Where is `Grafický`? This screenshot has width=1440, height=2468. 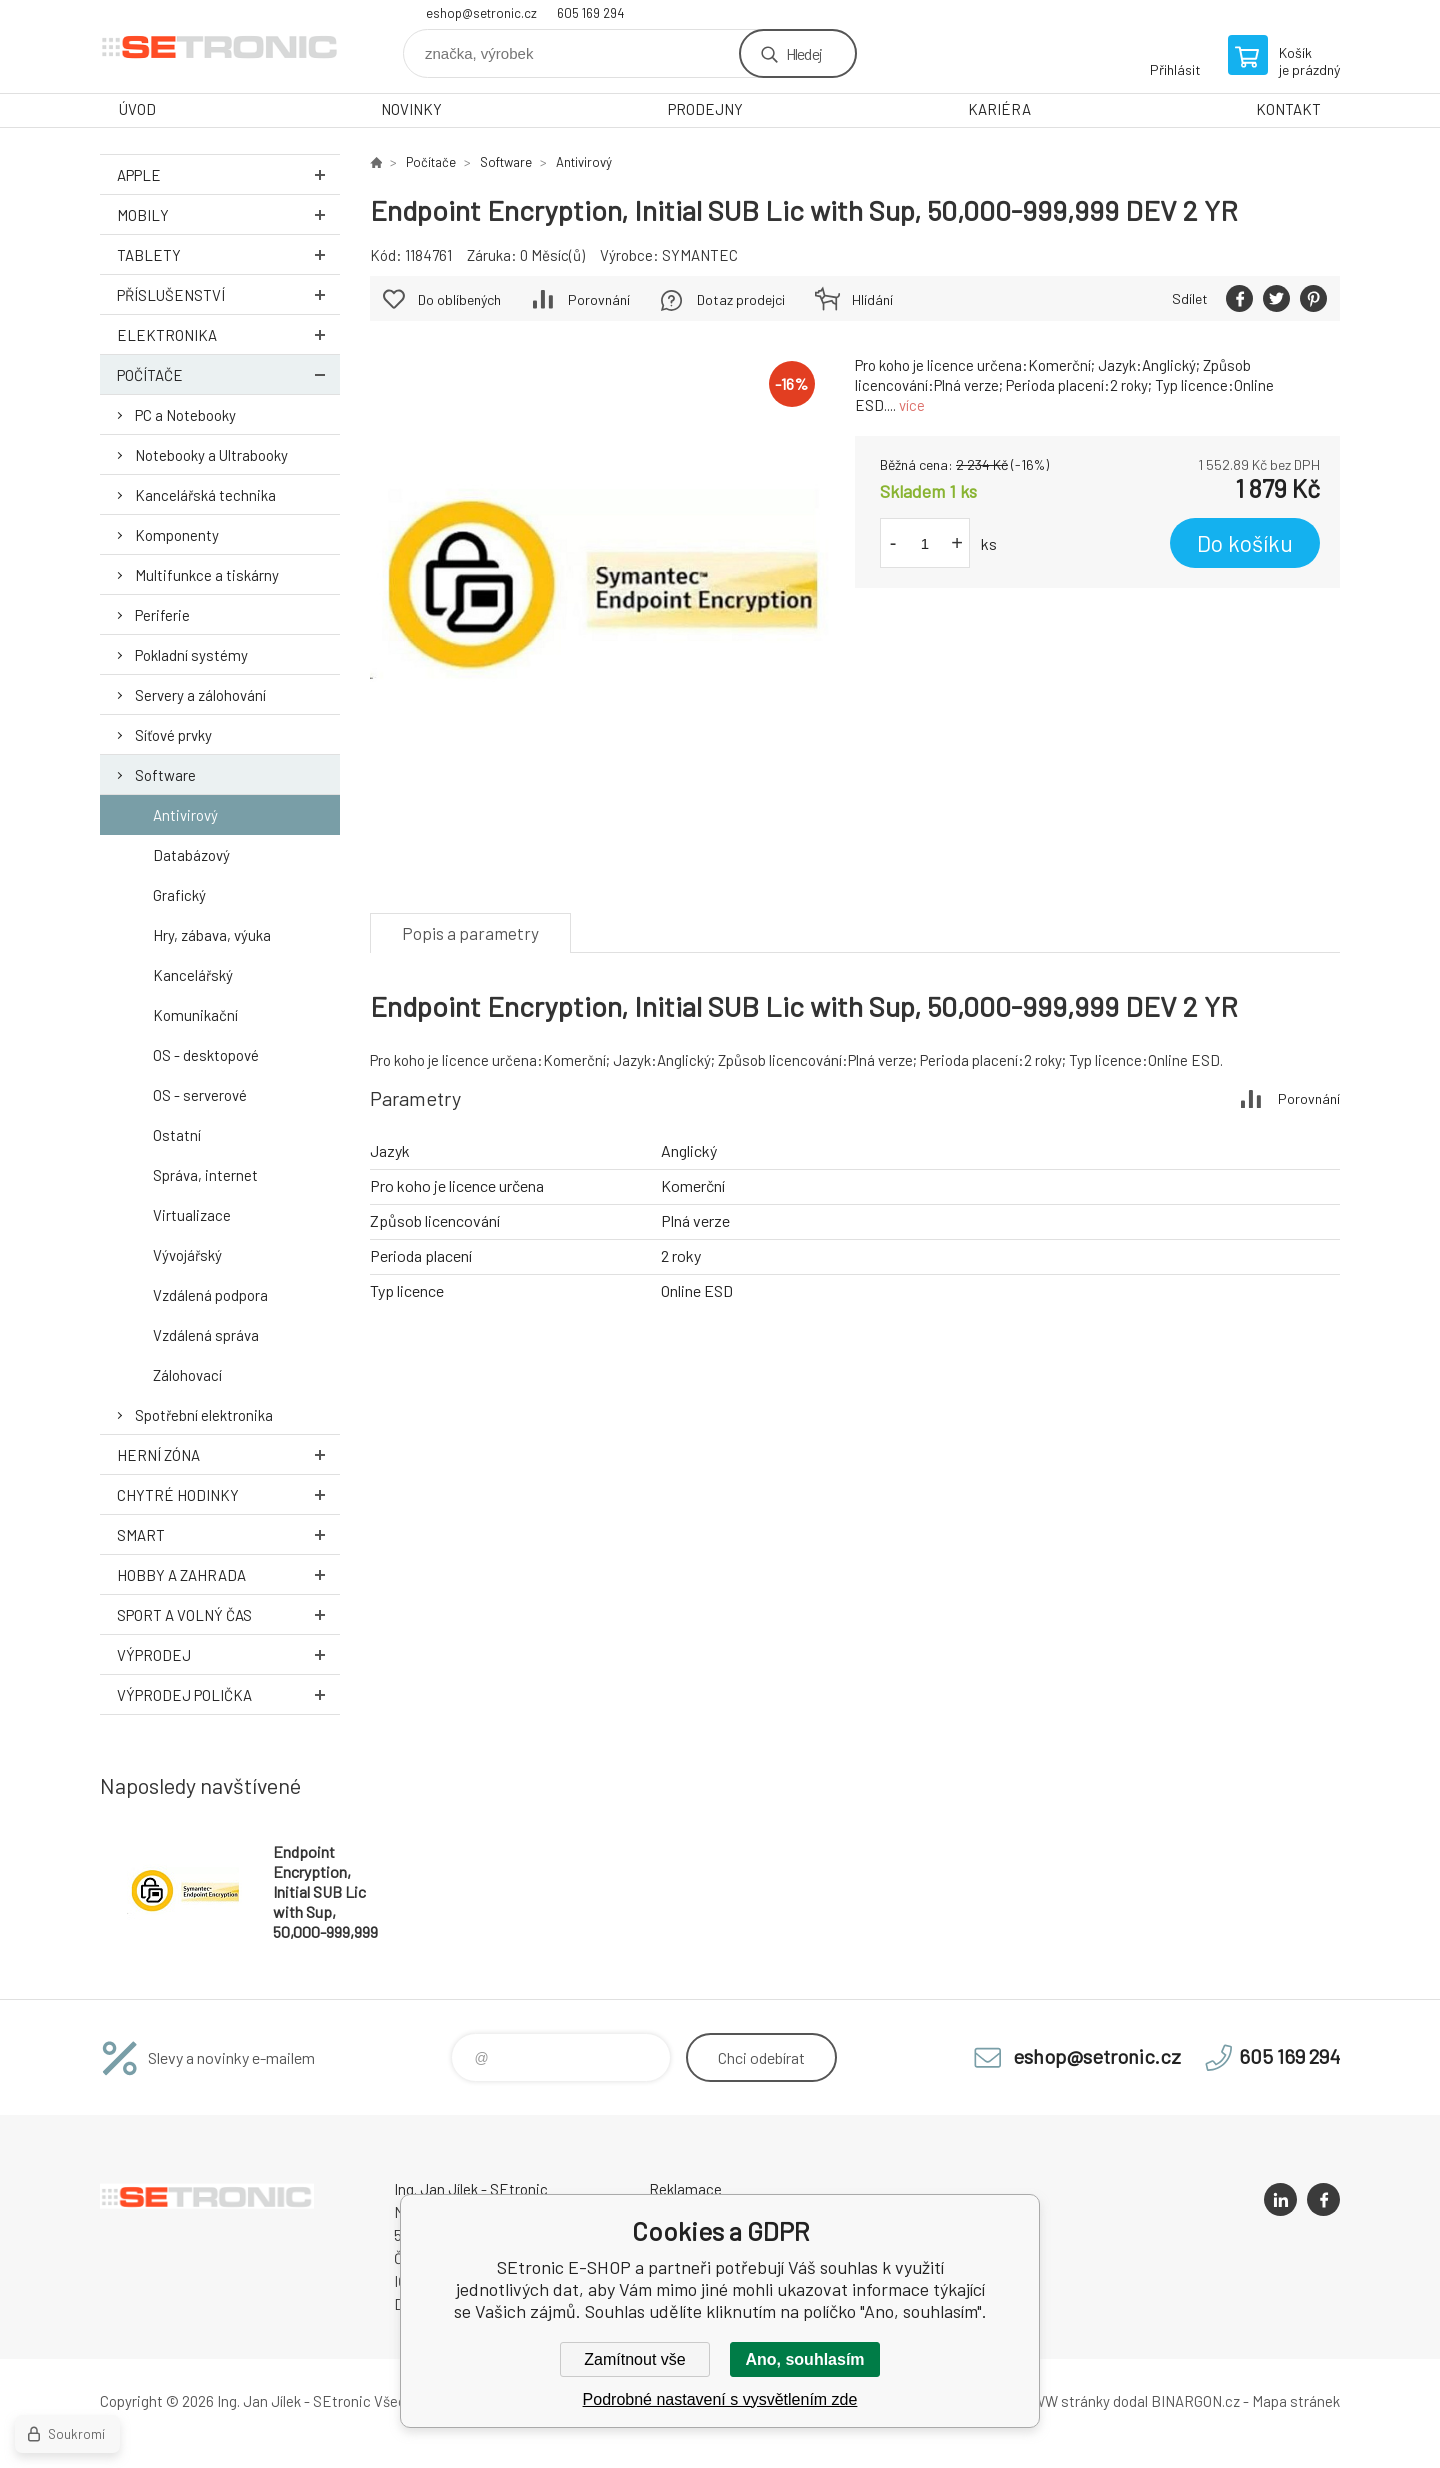 Grafický is located at coordinates (179, 895).